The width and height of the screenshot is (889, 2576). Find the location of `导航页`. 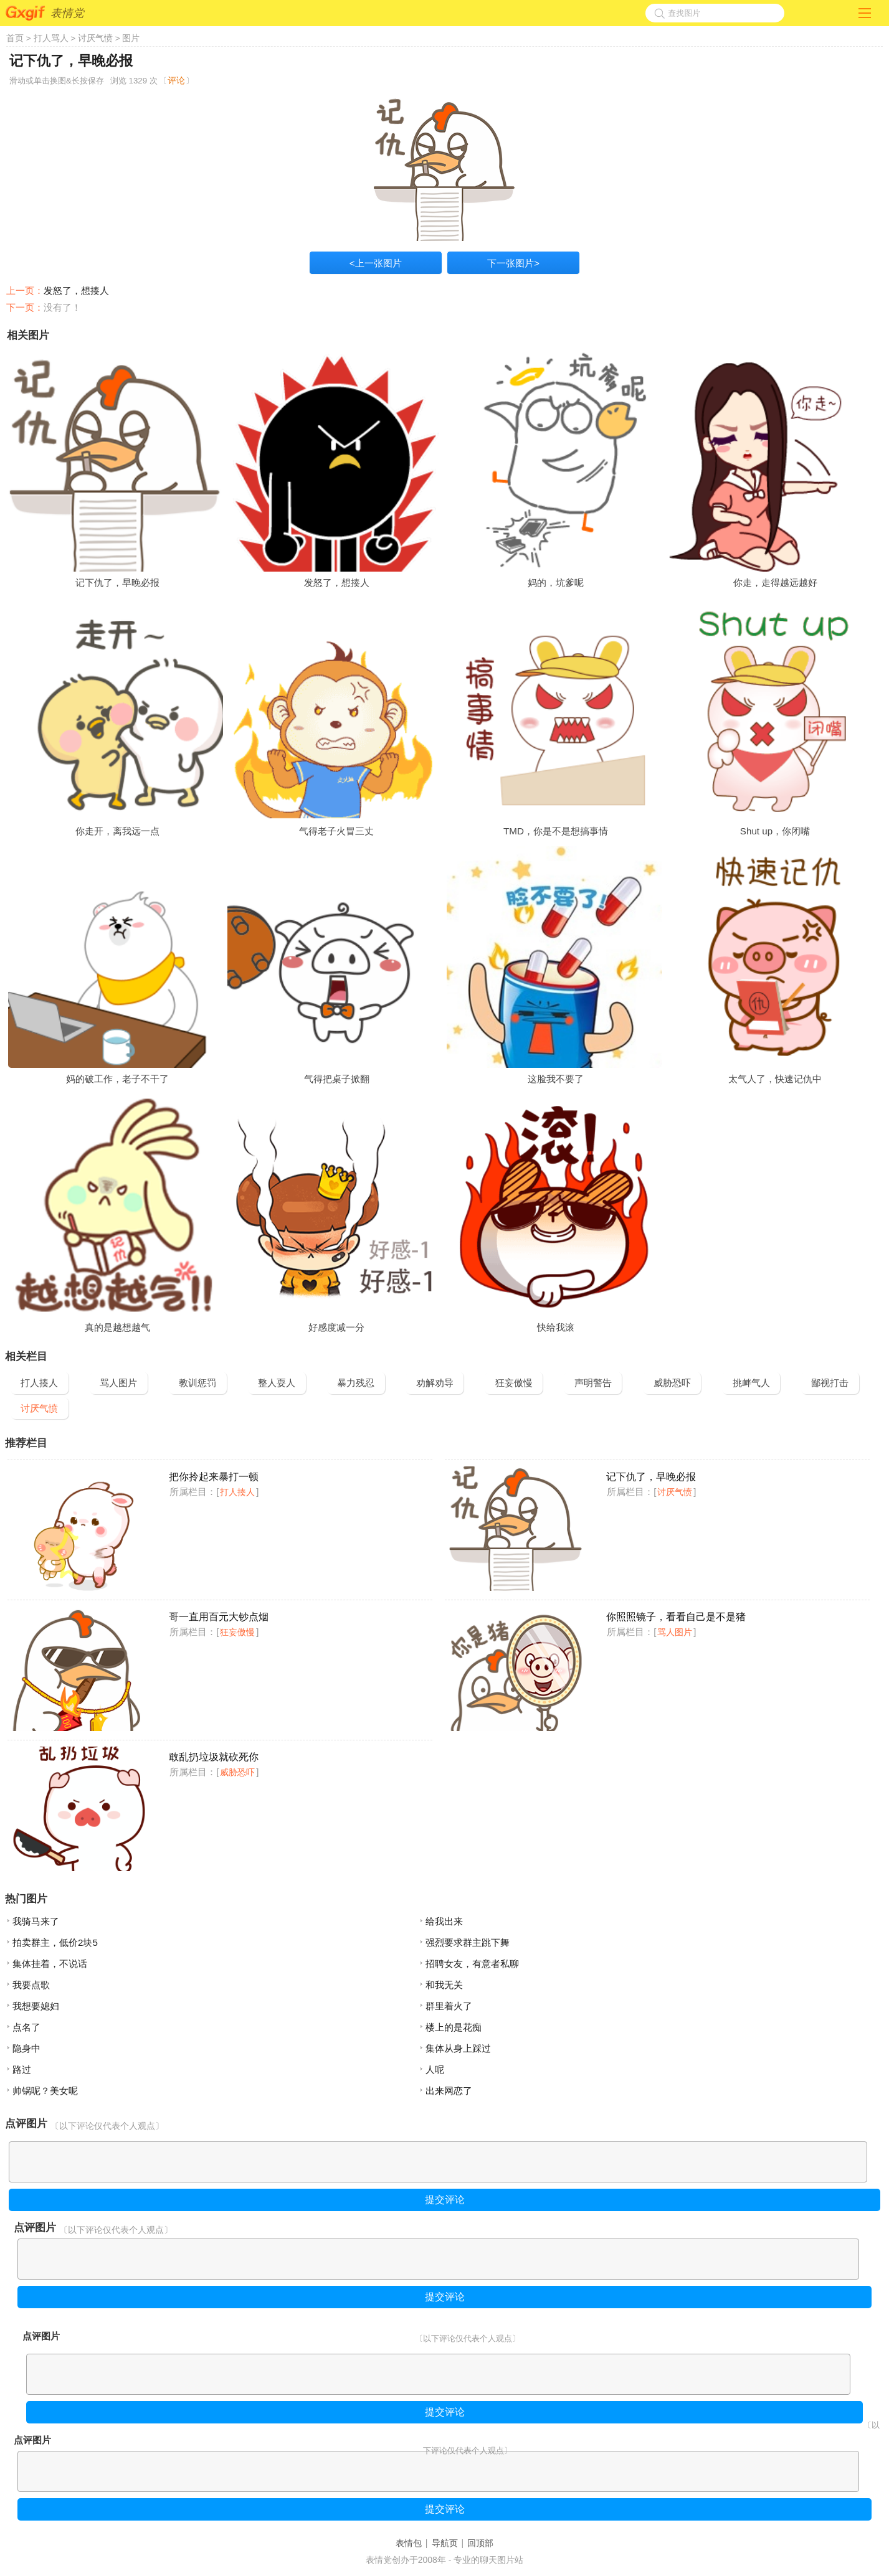

导航页 is located at coordinates (445, 2543).